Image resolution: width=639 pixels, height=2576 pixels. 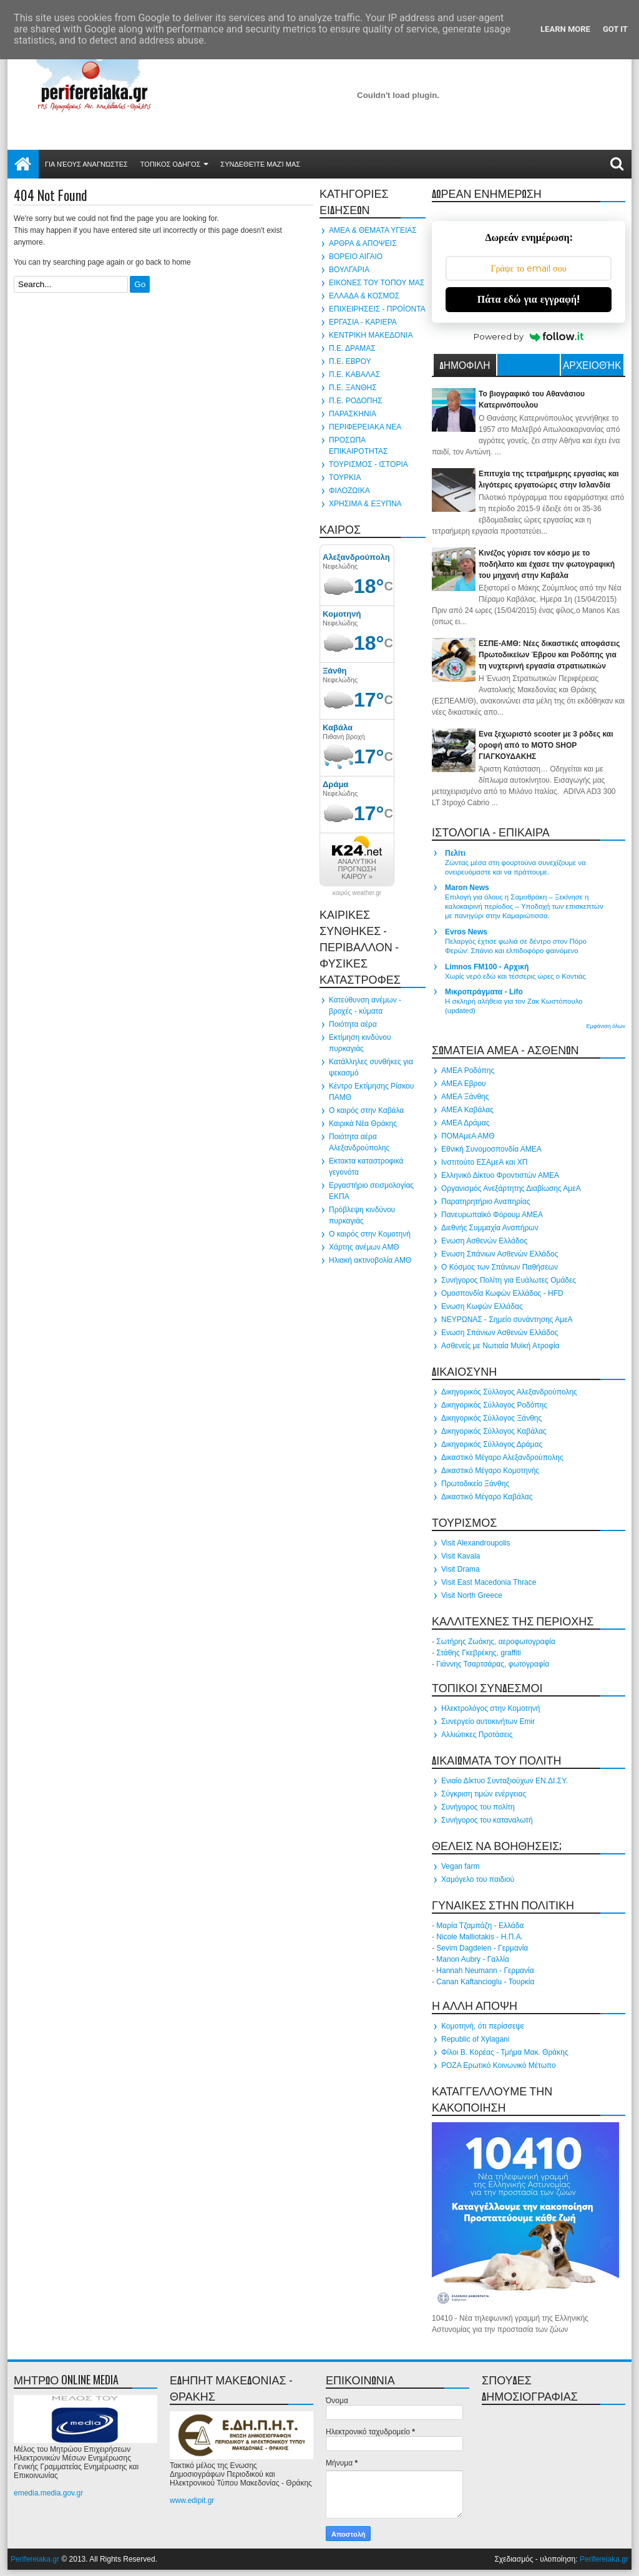 I want to click on Ομοσπονδία Κωφών Ελλάδος - HFD, so click(x=502, y=1293).